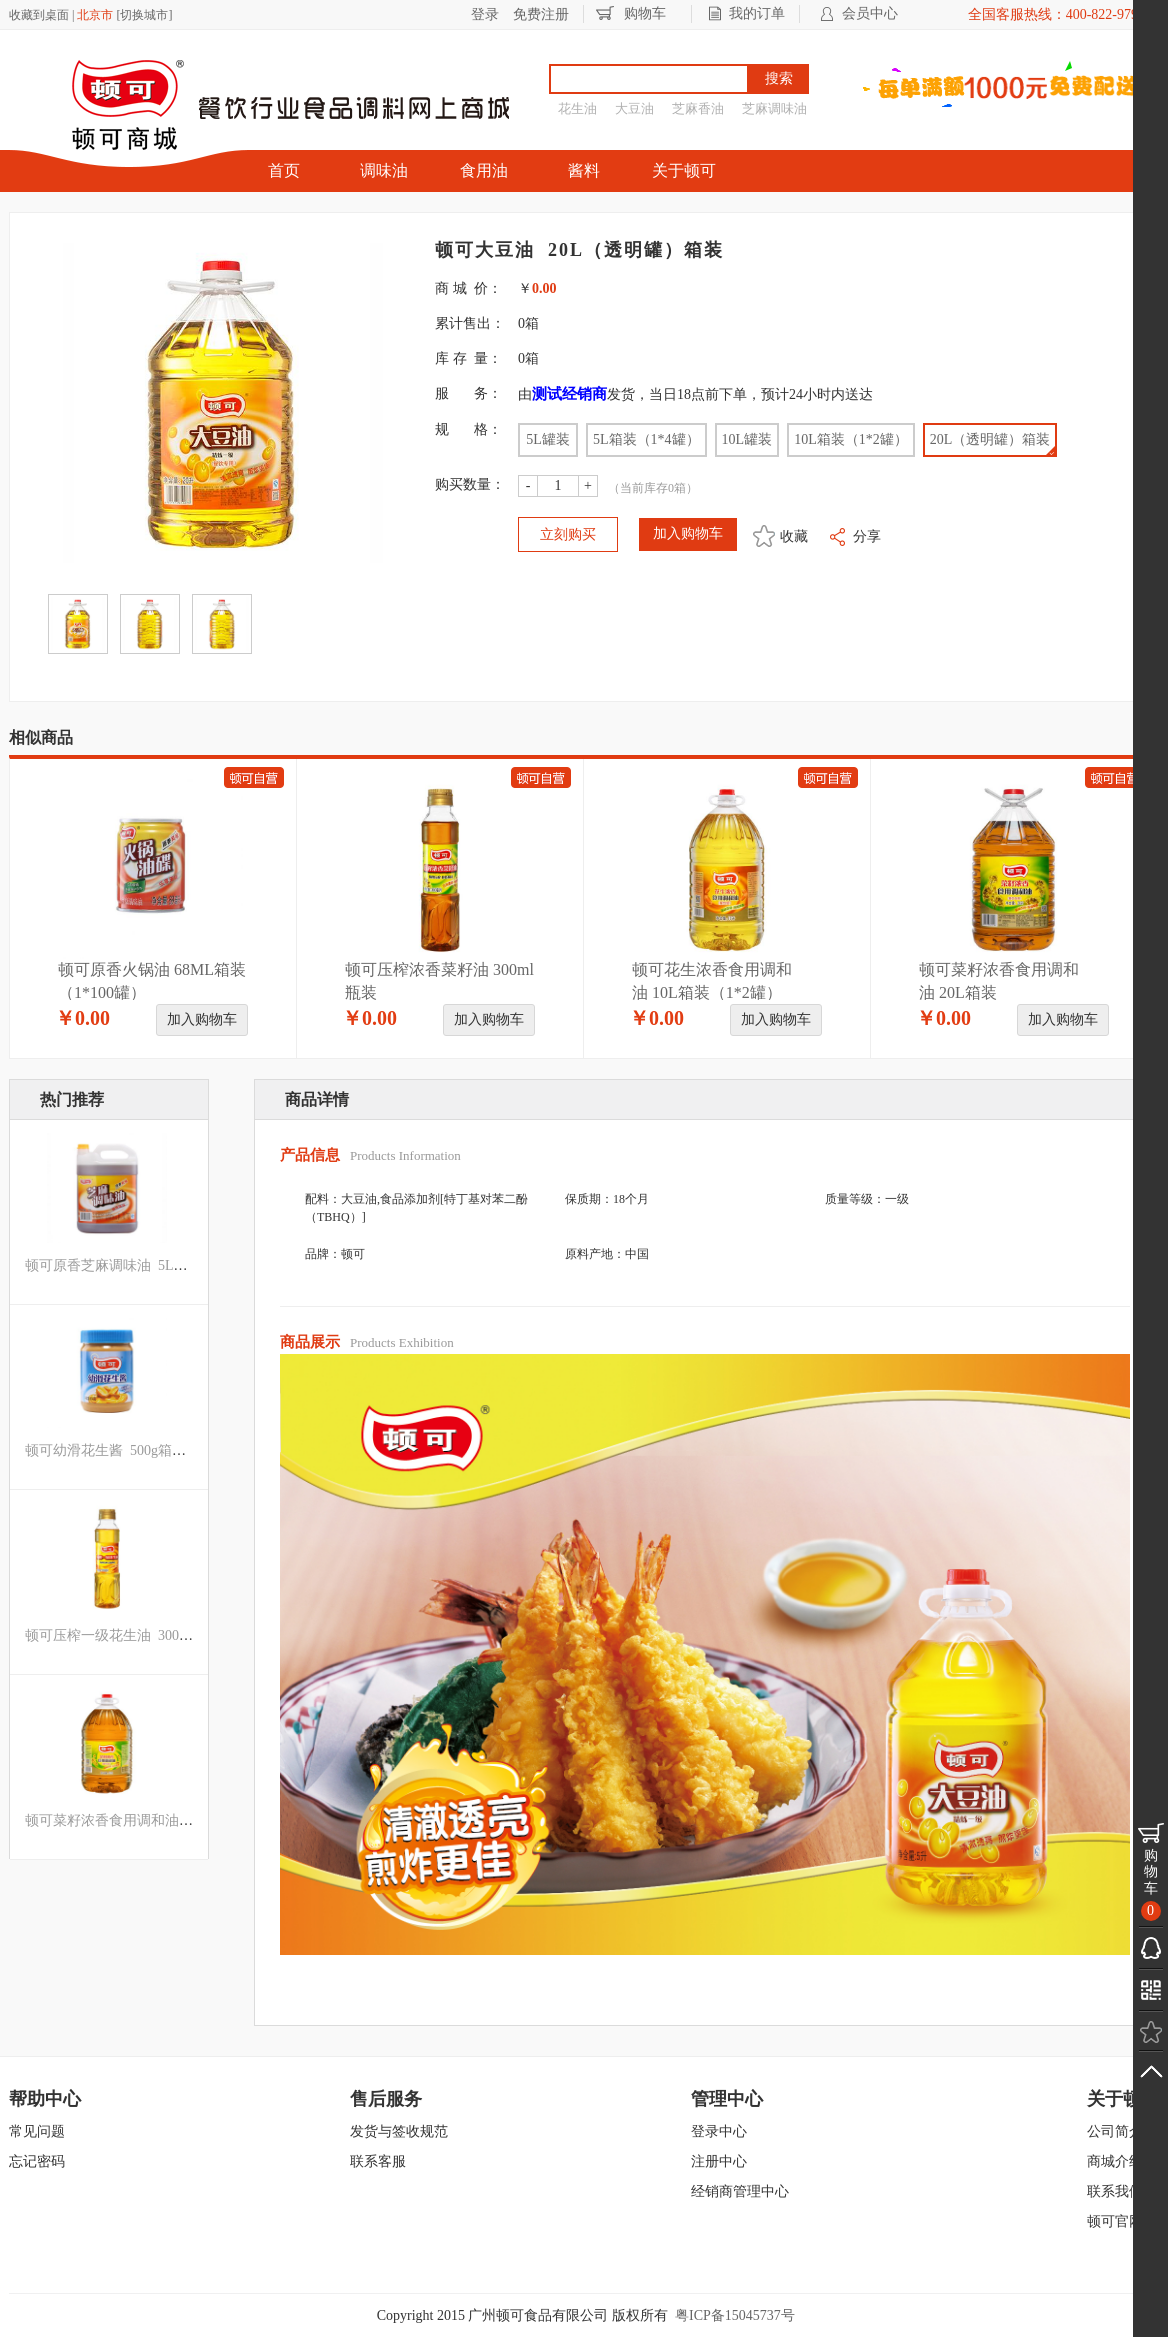 The image size is (1168, 2337). I want to click on 搜索, so click(779, 78).